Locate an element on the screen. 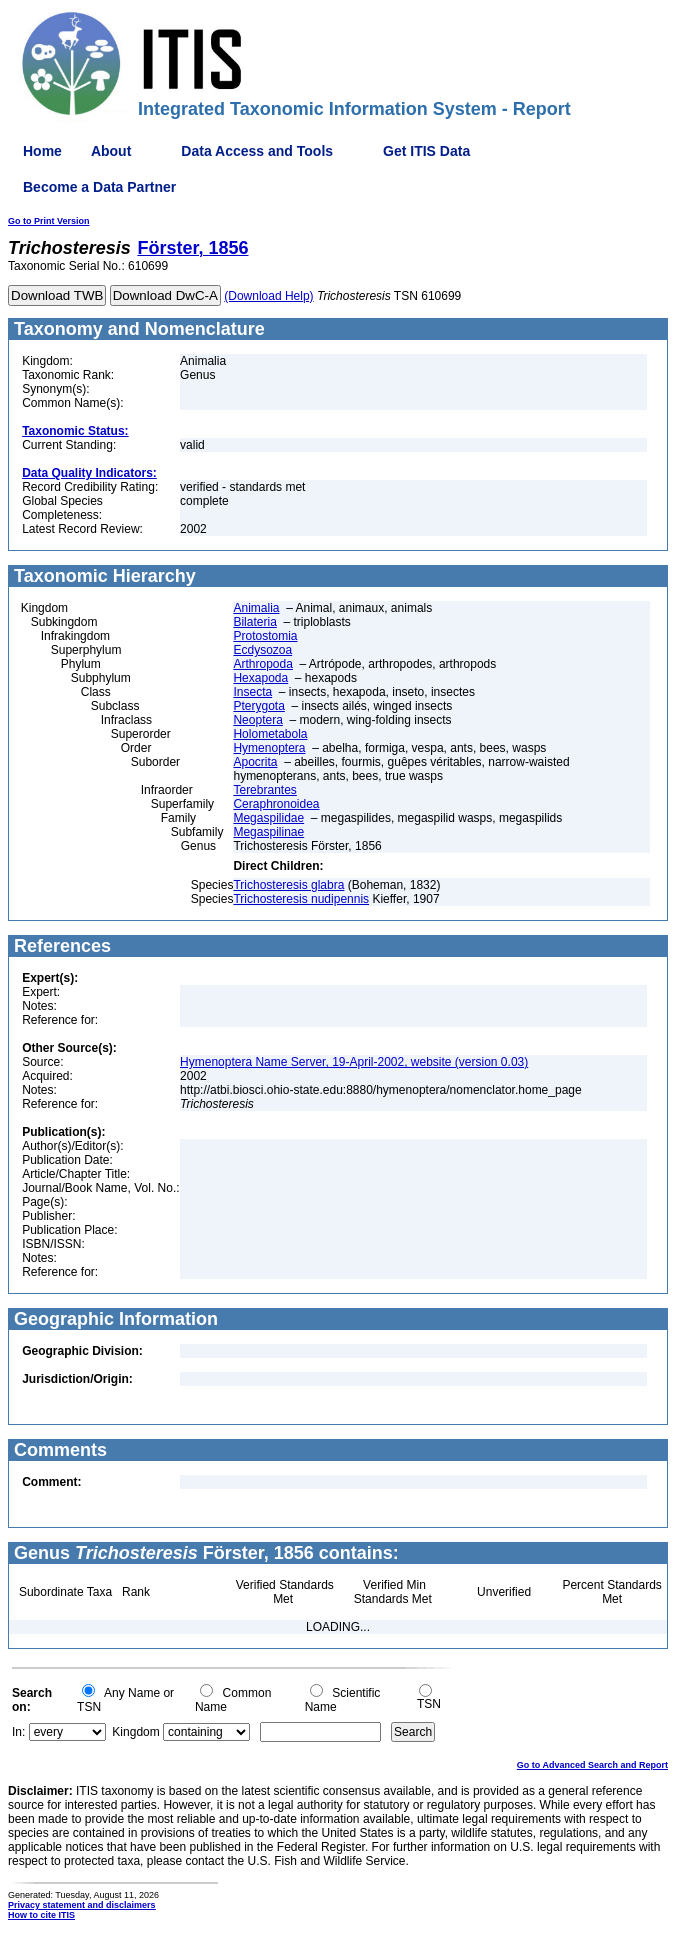  Animalia is located at coordinates (256, 608).